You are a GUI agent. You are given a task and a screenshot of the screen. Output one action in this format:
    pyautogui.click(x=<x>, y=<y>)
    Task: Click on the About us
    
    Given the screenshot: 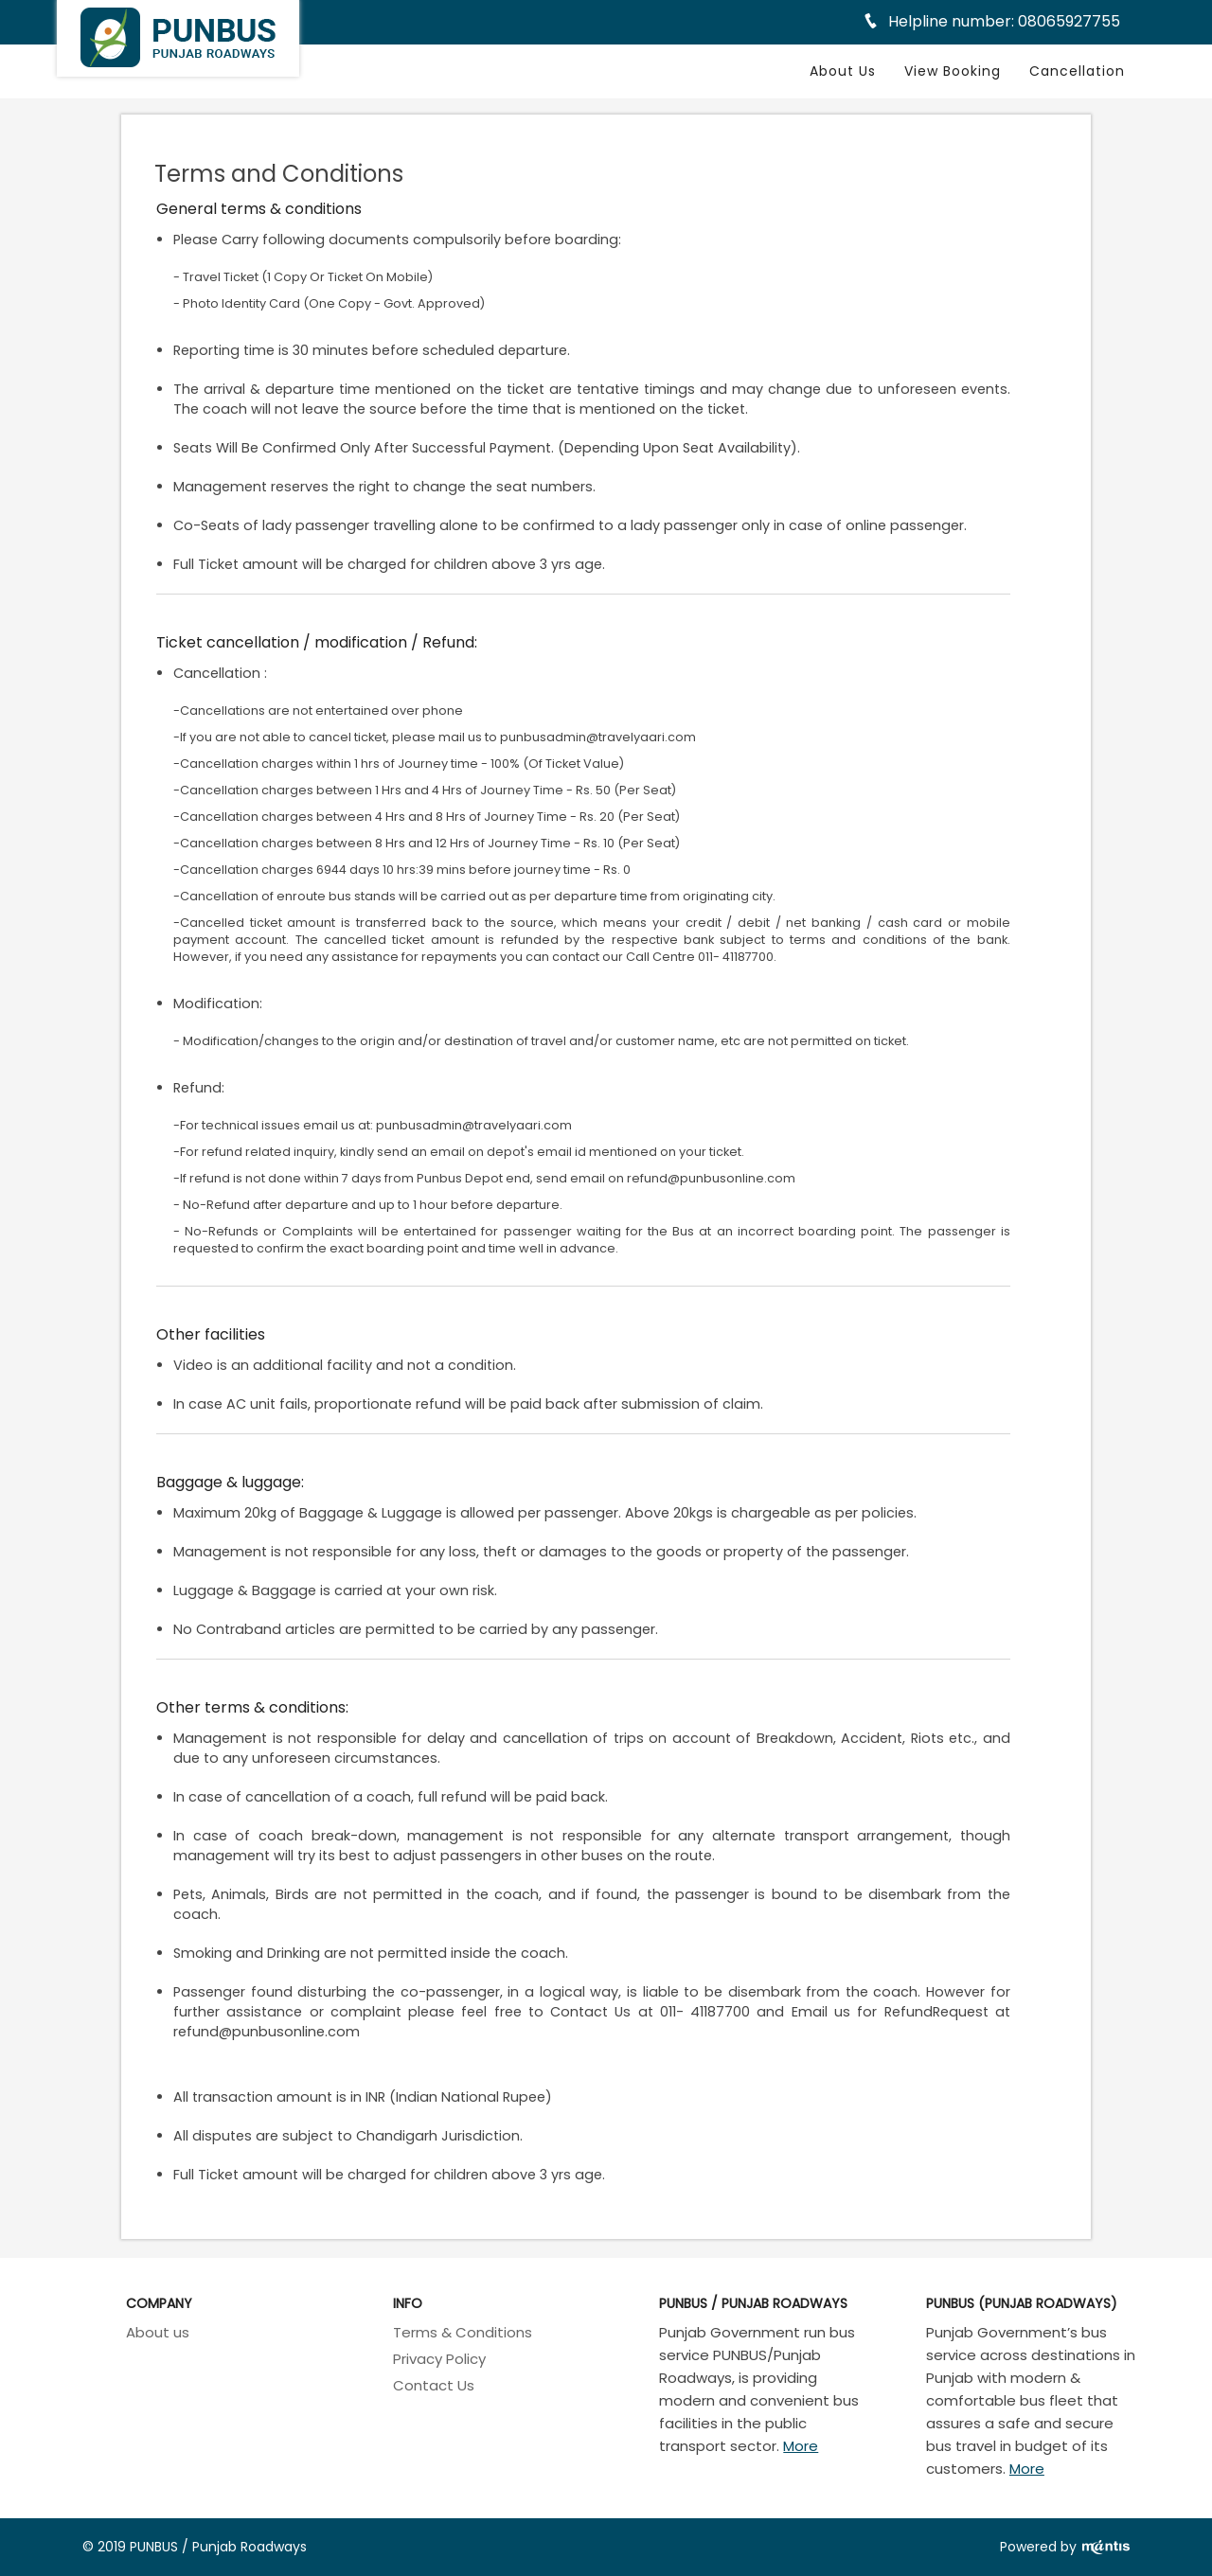 What is the action you would take?
    pyautogui.click(x=157, y=2332)
    